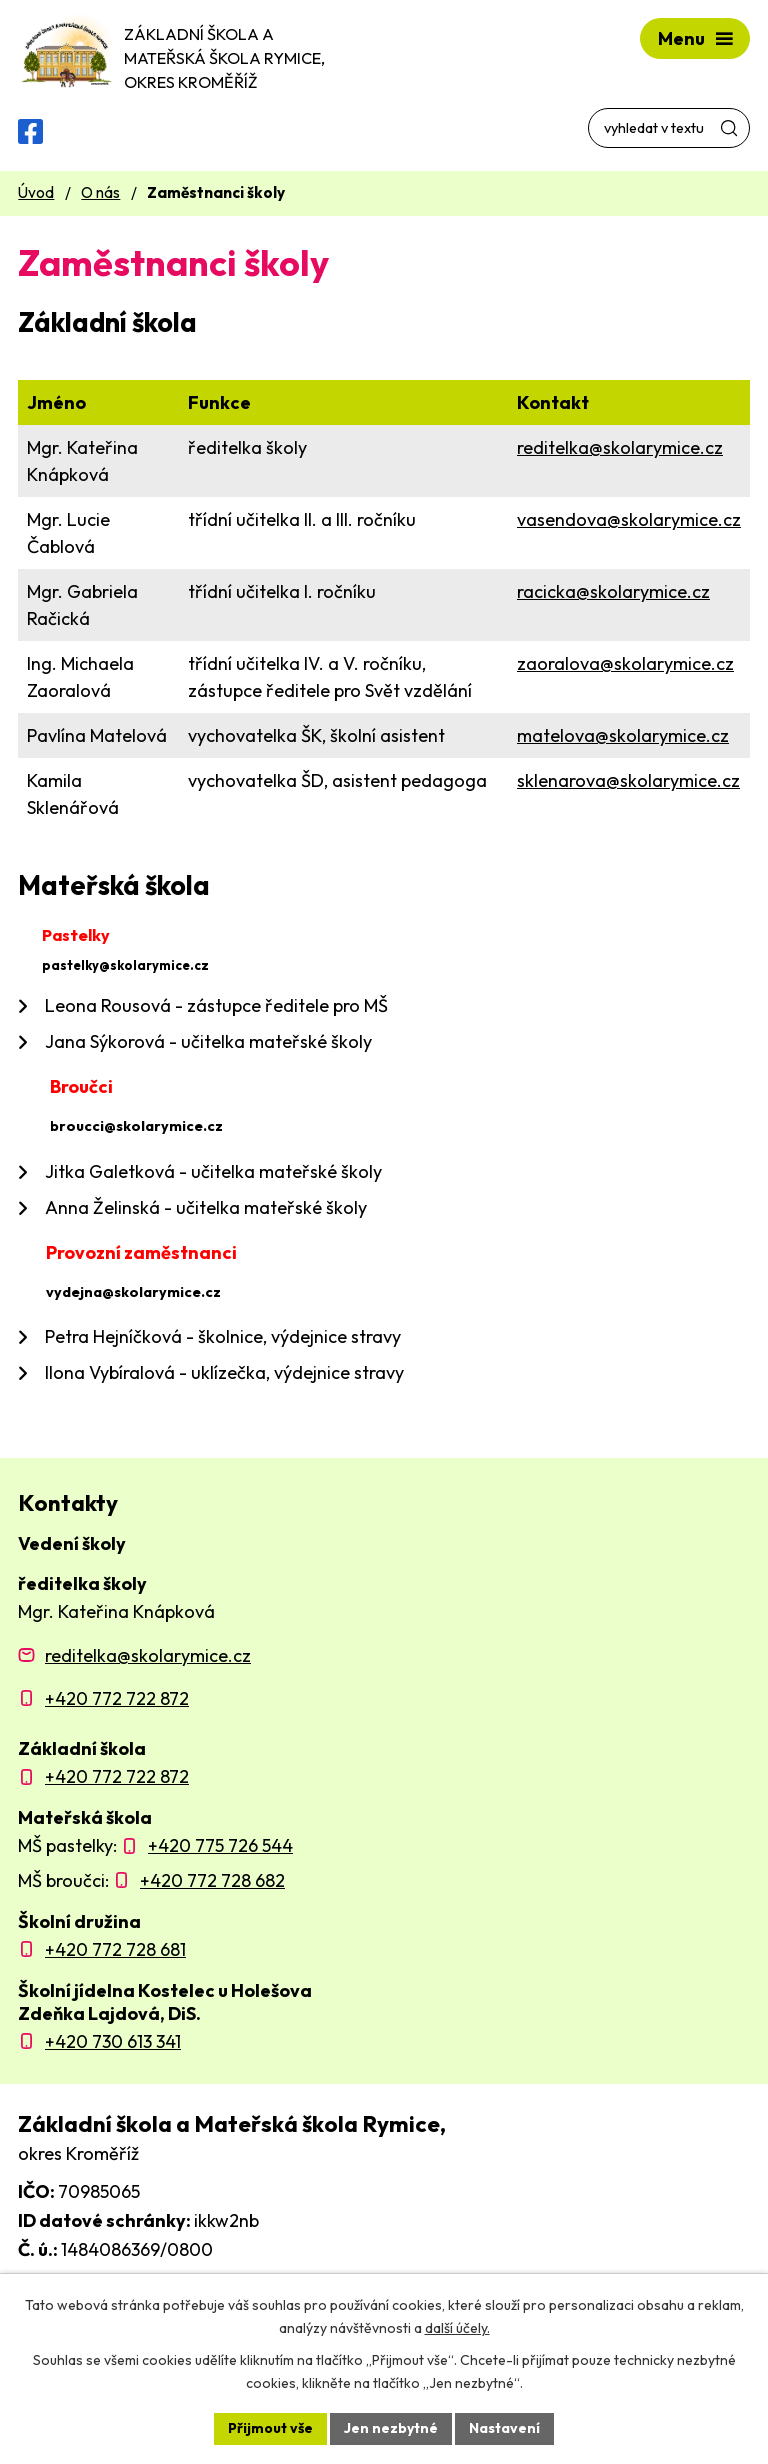  Describe the element at coordinates (113, 2041) in the screenshot. I see `+420 730 613 341` at that location.